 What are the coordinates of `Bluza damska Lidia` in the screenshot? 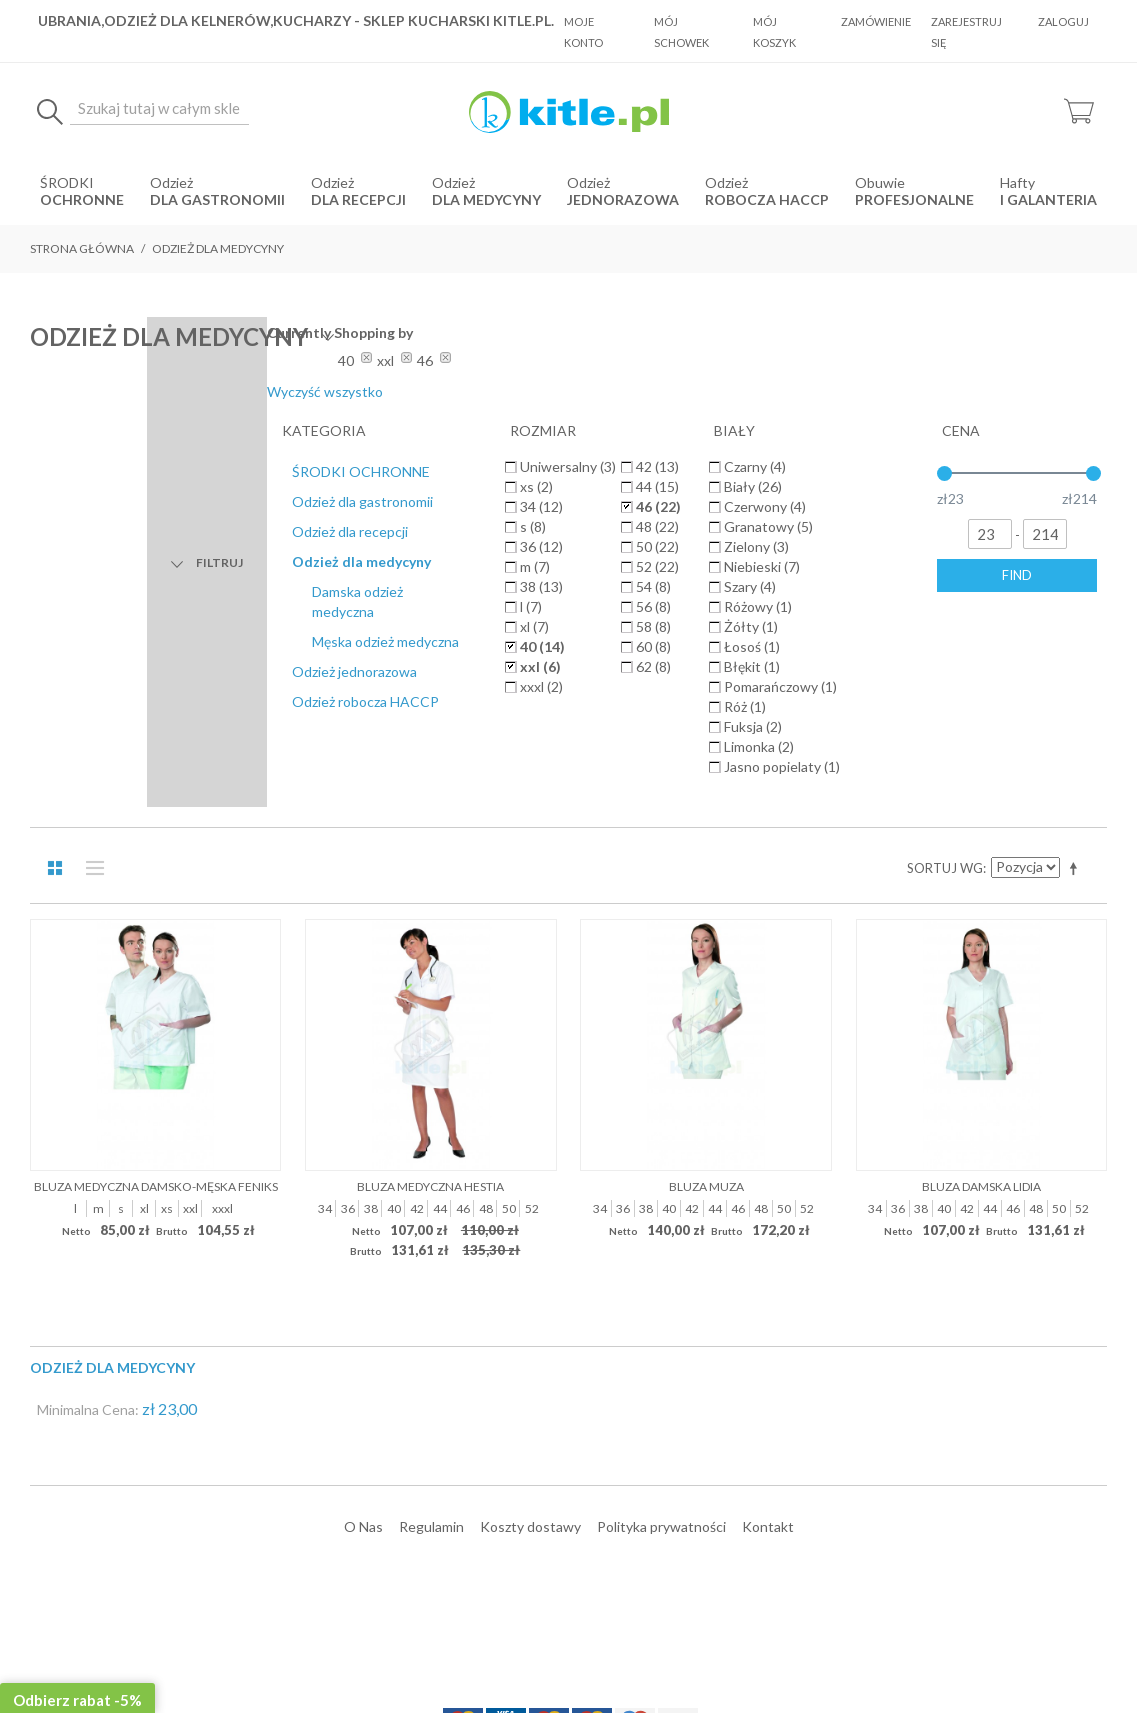 It's located at (981, 787).